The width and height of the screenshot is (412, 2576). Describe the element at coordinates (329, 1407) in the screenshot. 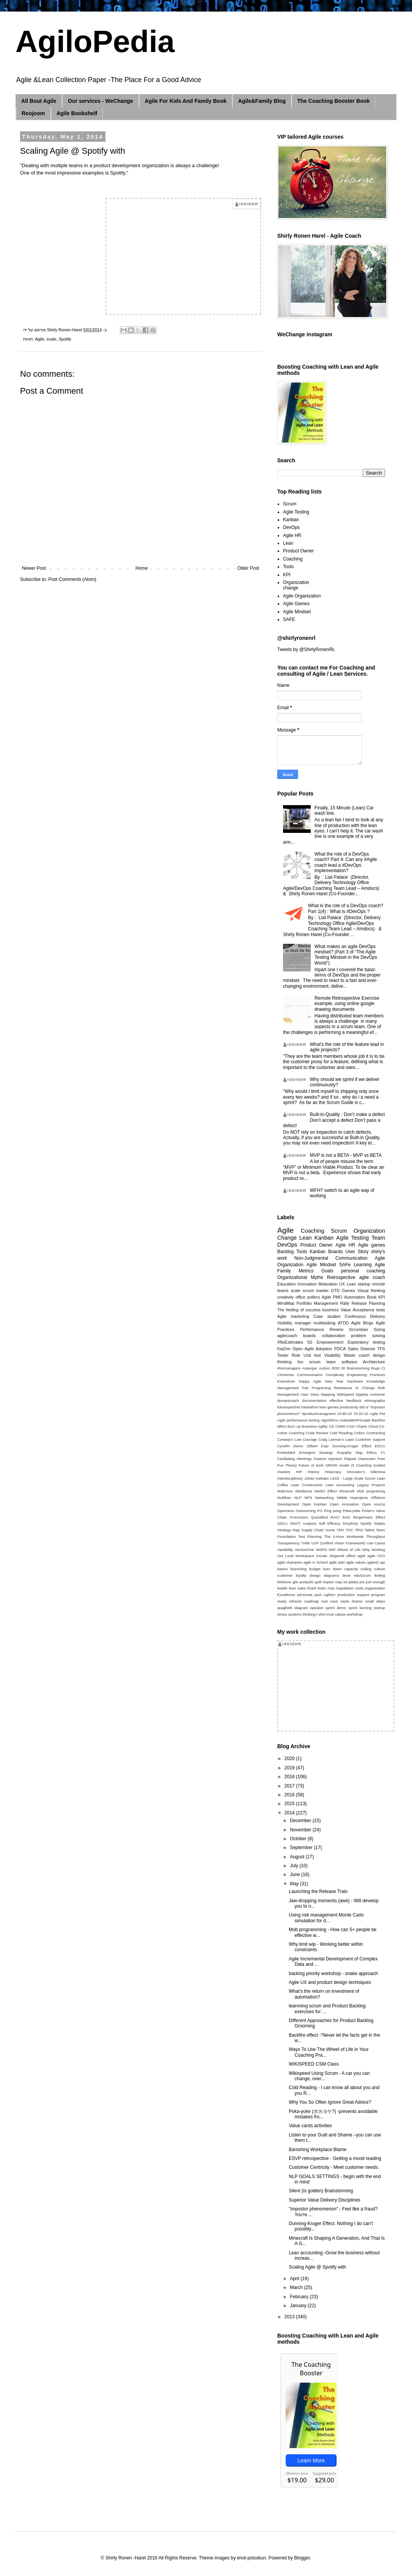

I see `lean games` at that location.